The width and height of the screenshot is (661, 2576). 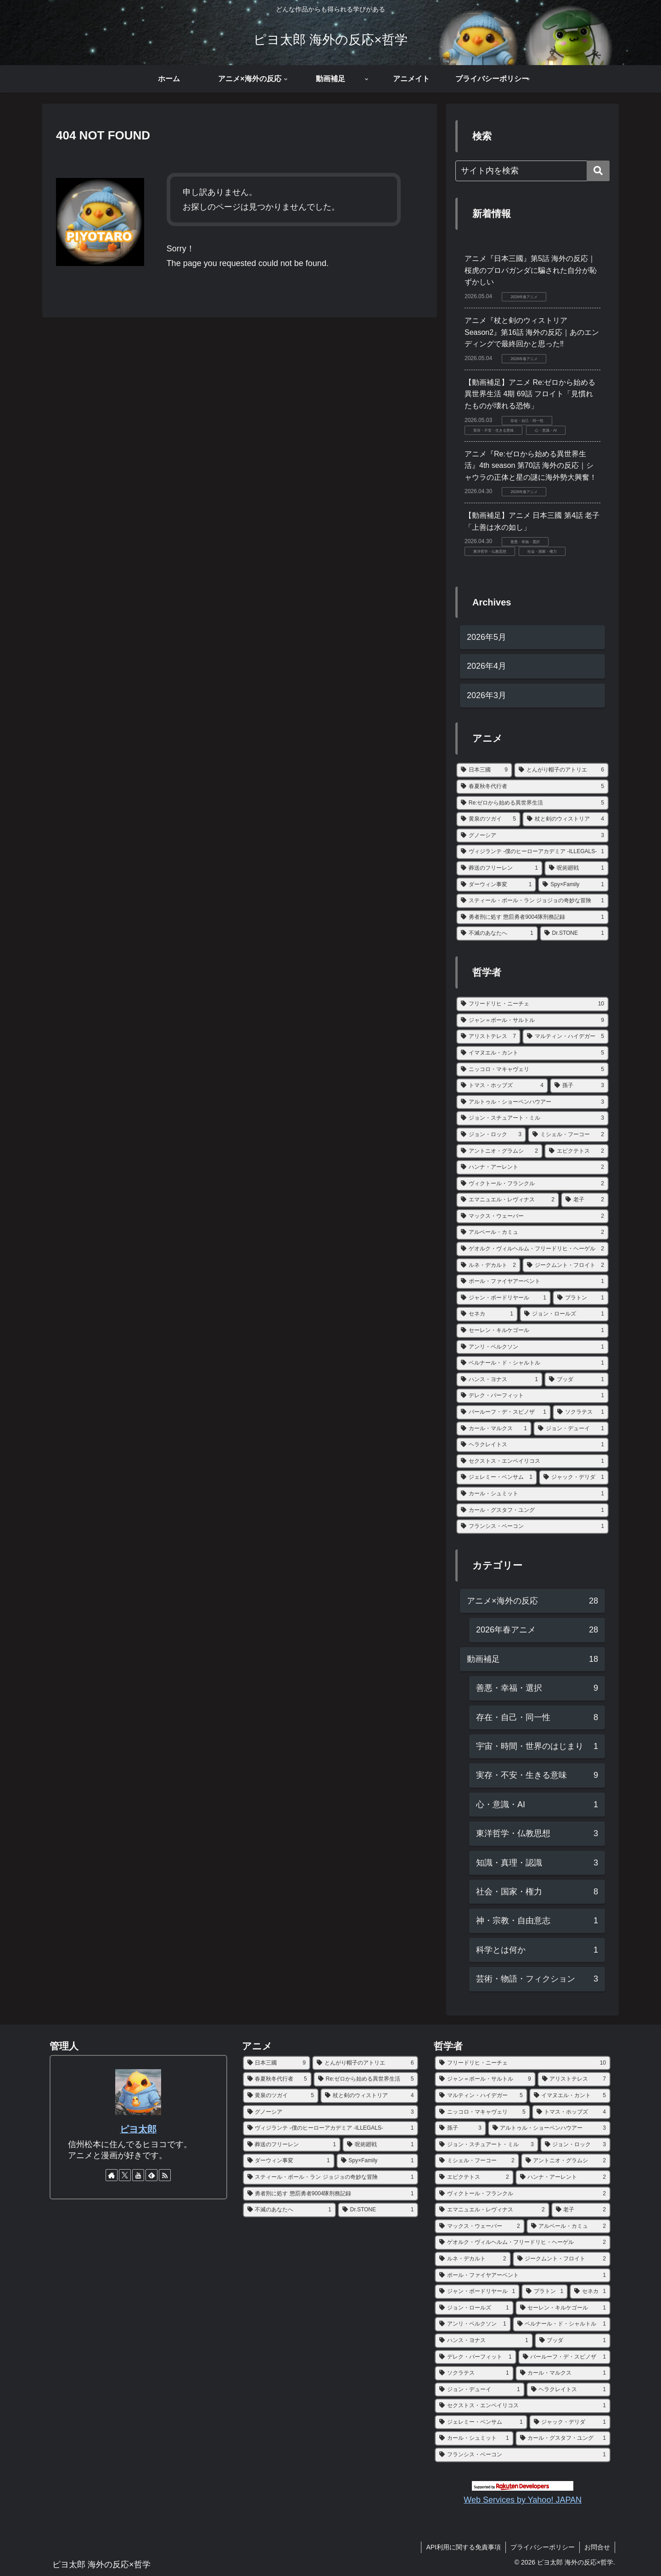 What do you see at coordinates (532, 1494) in the screenshot?
I see `[カール・シュミット (1個の項目)]` at bounding box center [532, 1494].